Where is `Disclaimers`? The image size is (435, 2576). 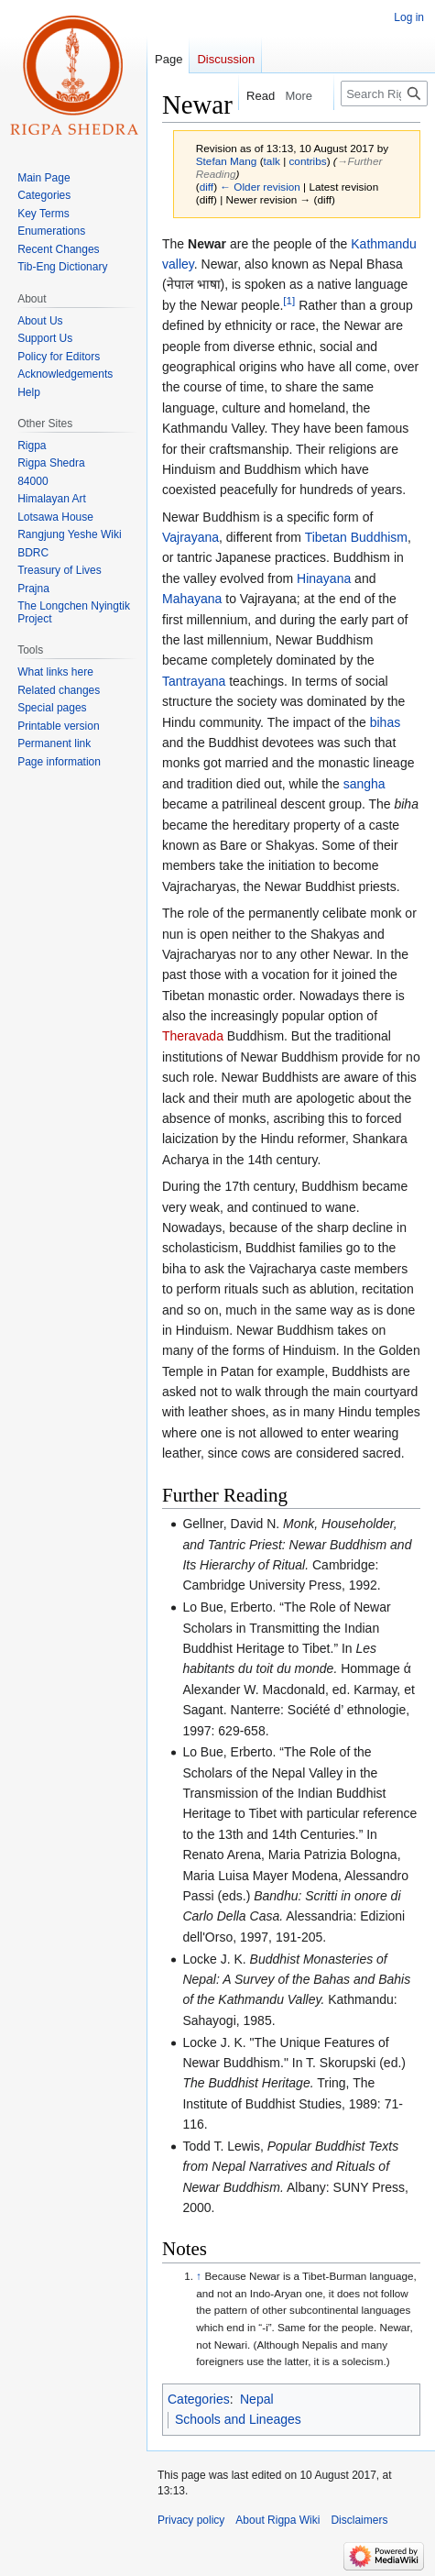
Disclaimers is located at coordinates (359, 2520).